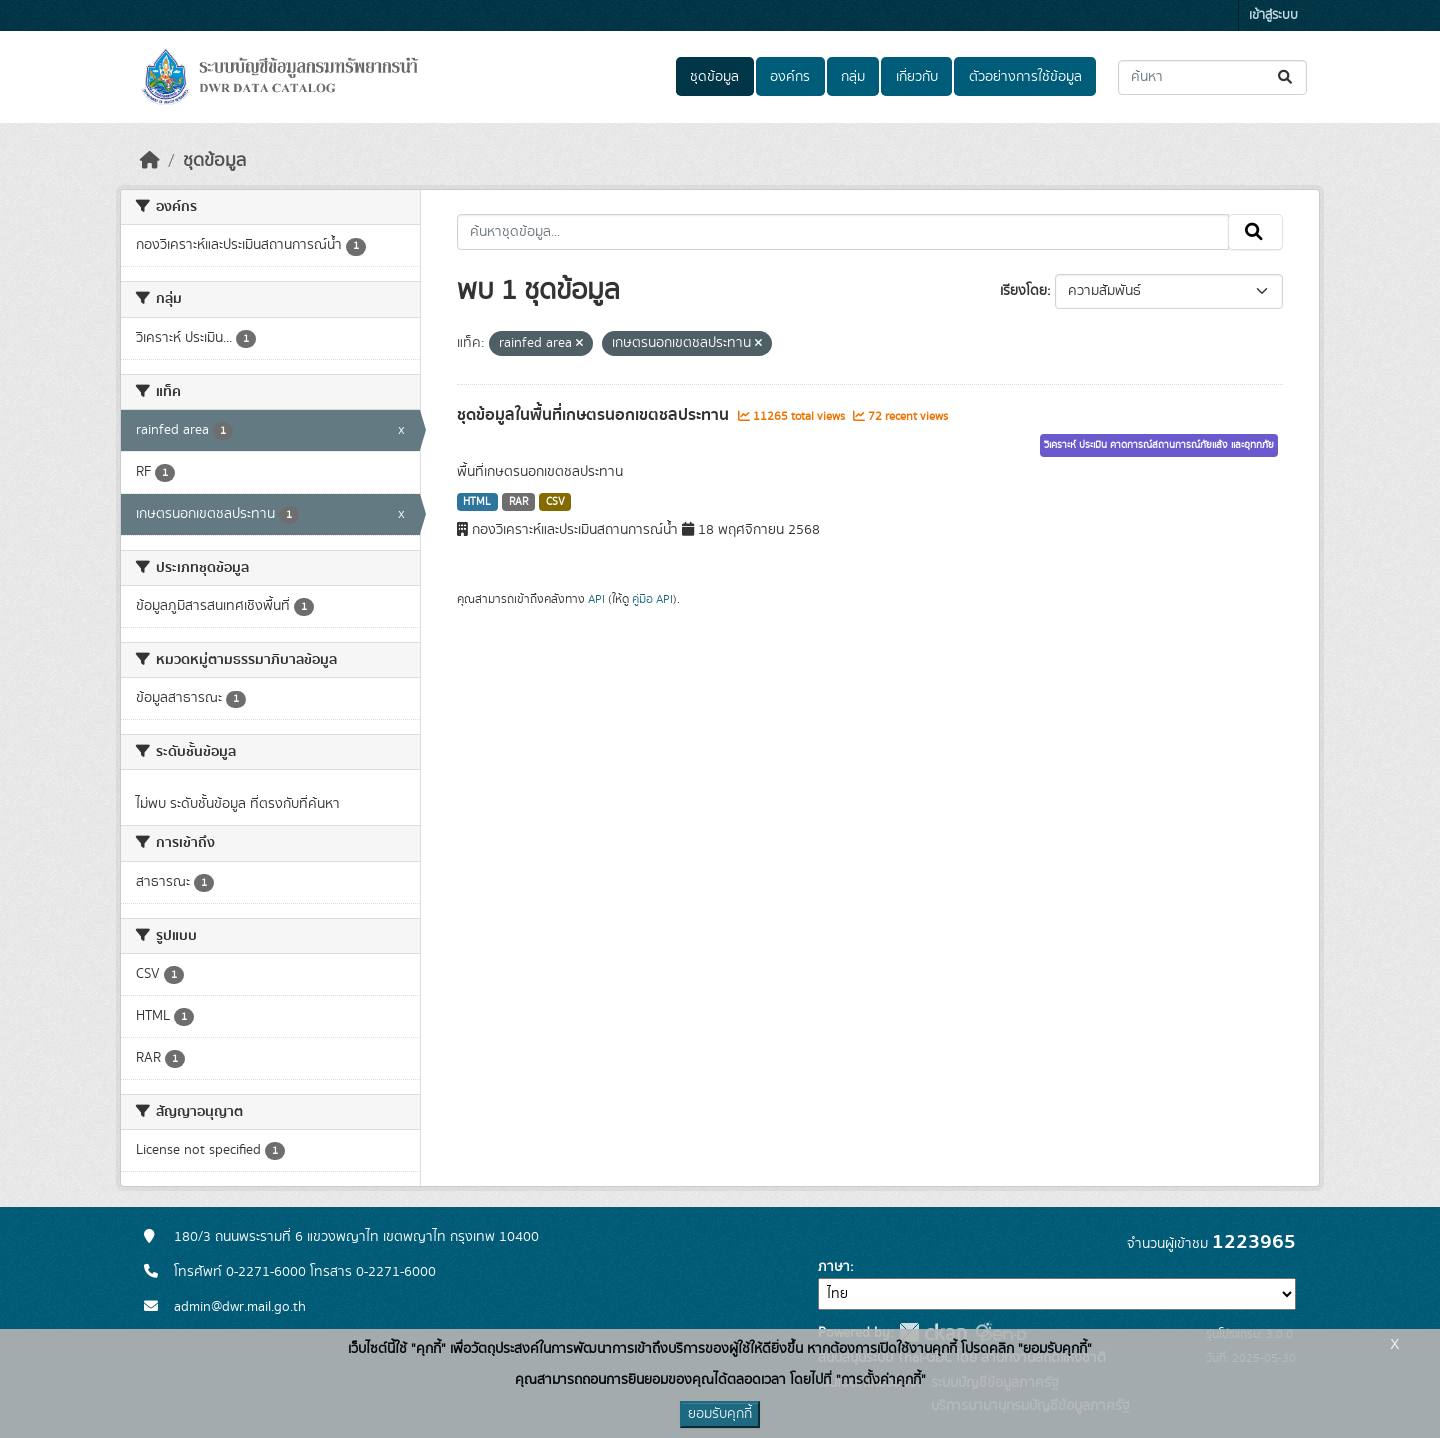 This screenshot has height=1438, width=1440. Describe the element at coordinates (790, 77) in the screenshot. I see `องค์กร` at that location.